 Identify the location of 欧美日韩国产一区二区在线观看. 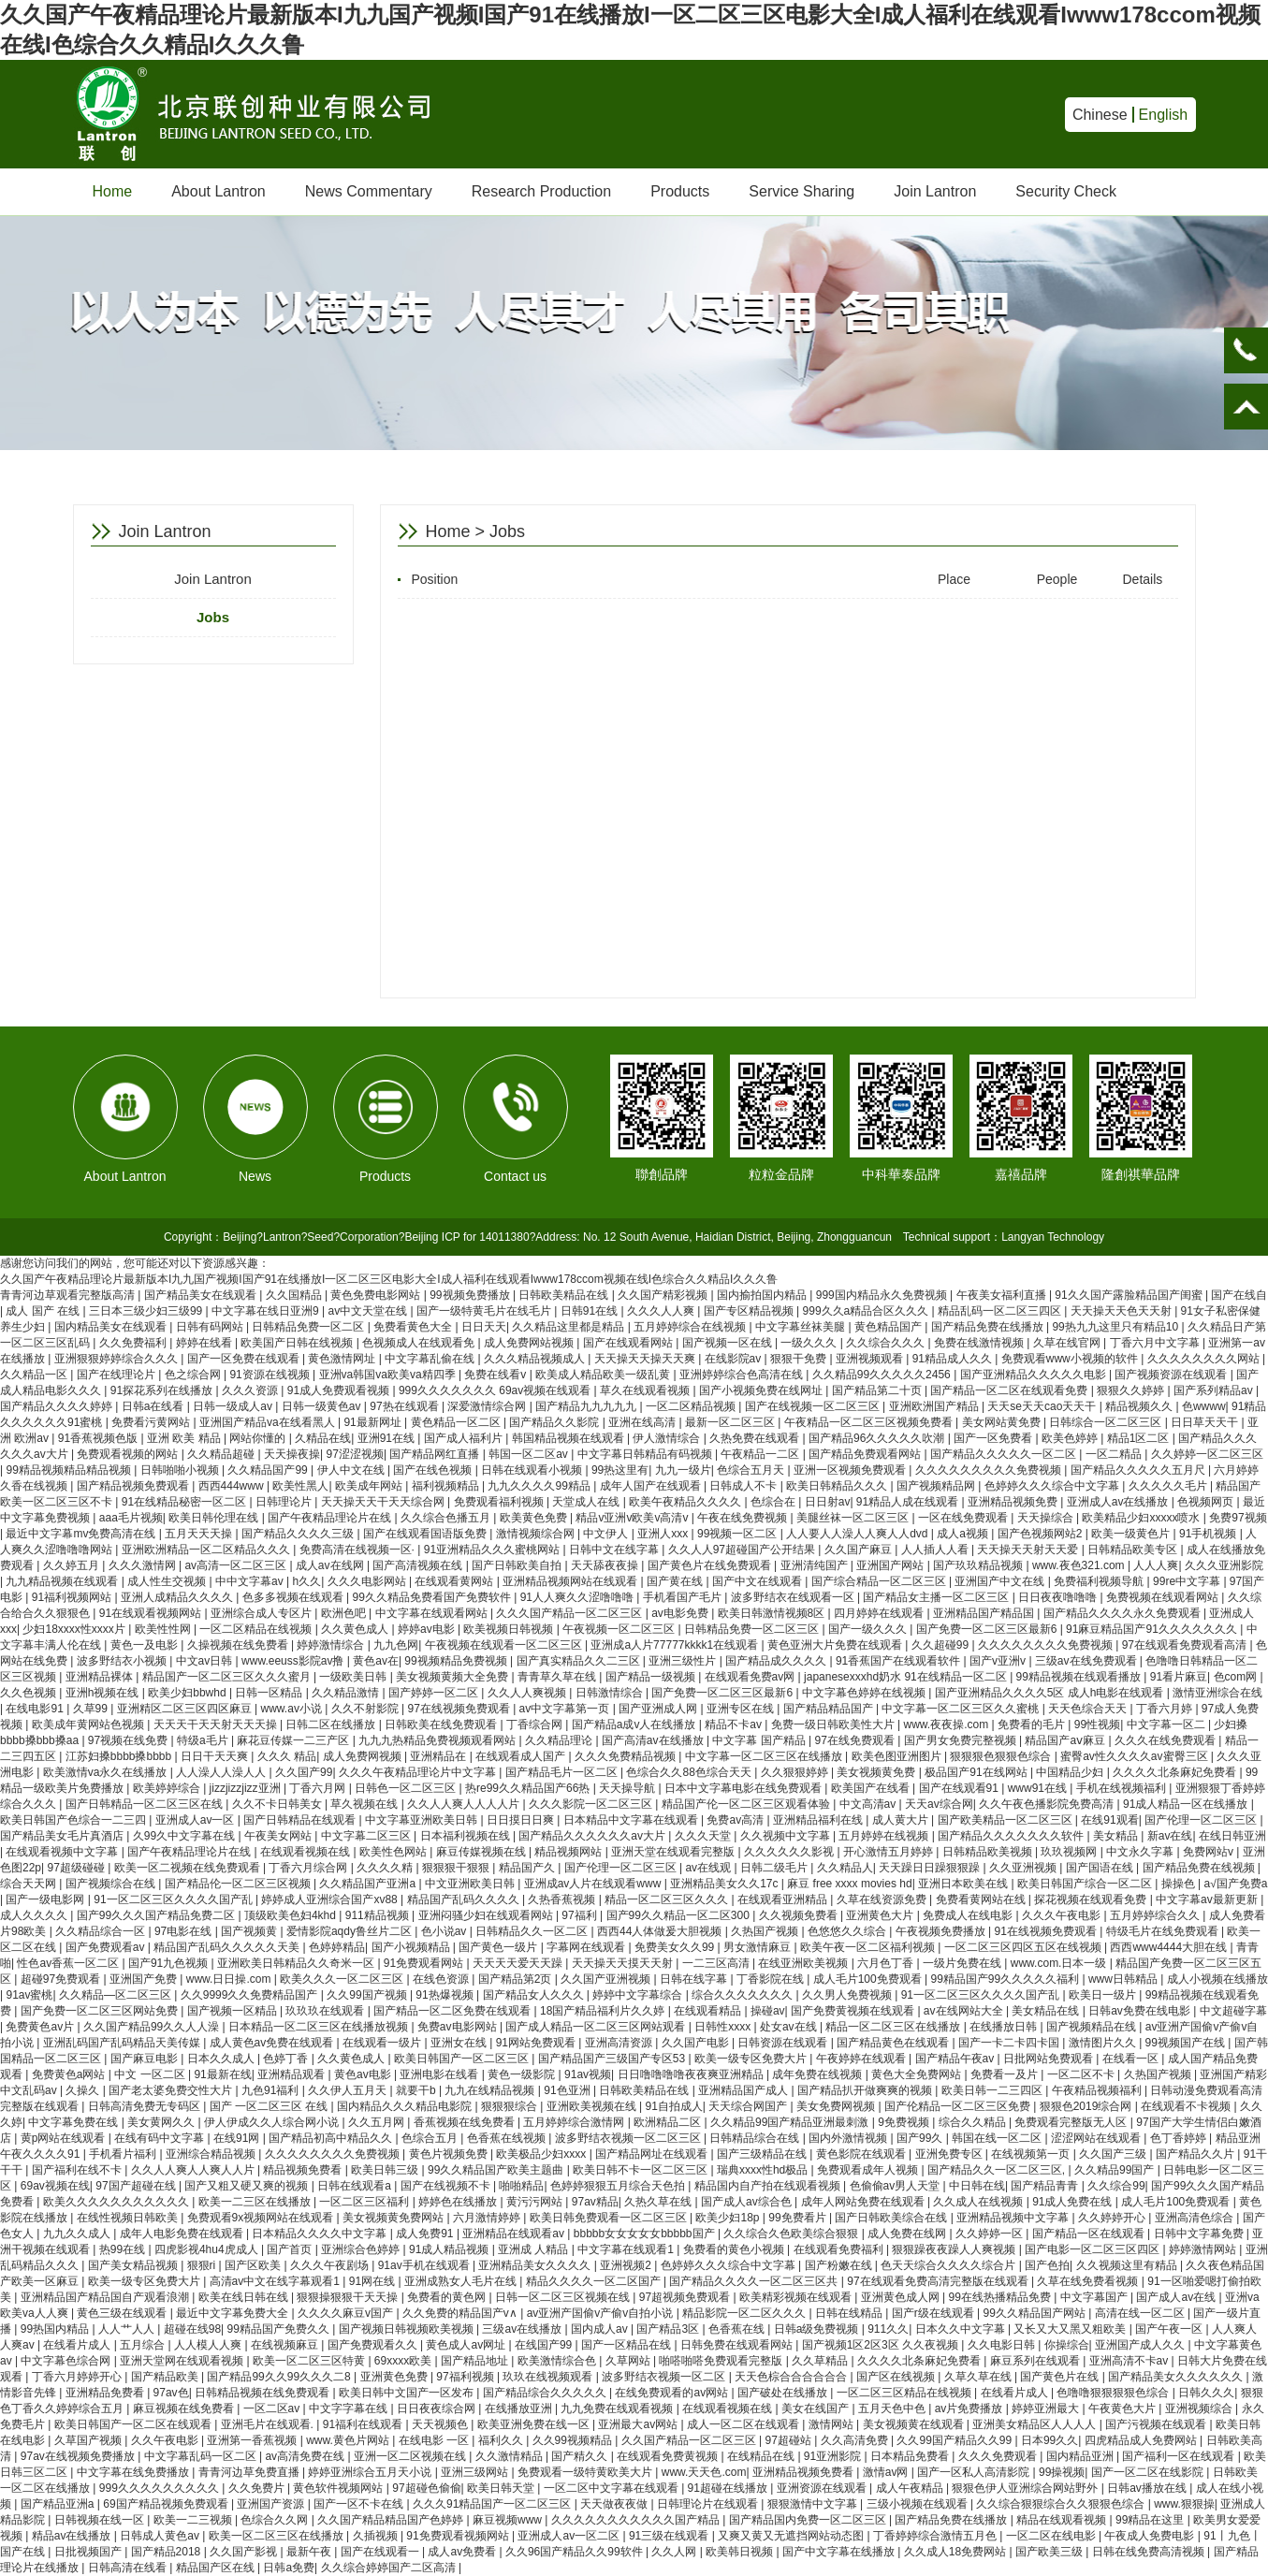
(134, 2424).